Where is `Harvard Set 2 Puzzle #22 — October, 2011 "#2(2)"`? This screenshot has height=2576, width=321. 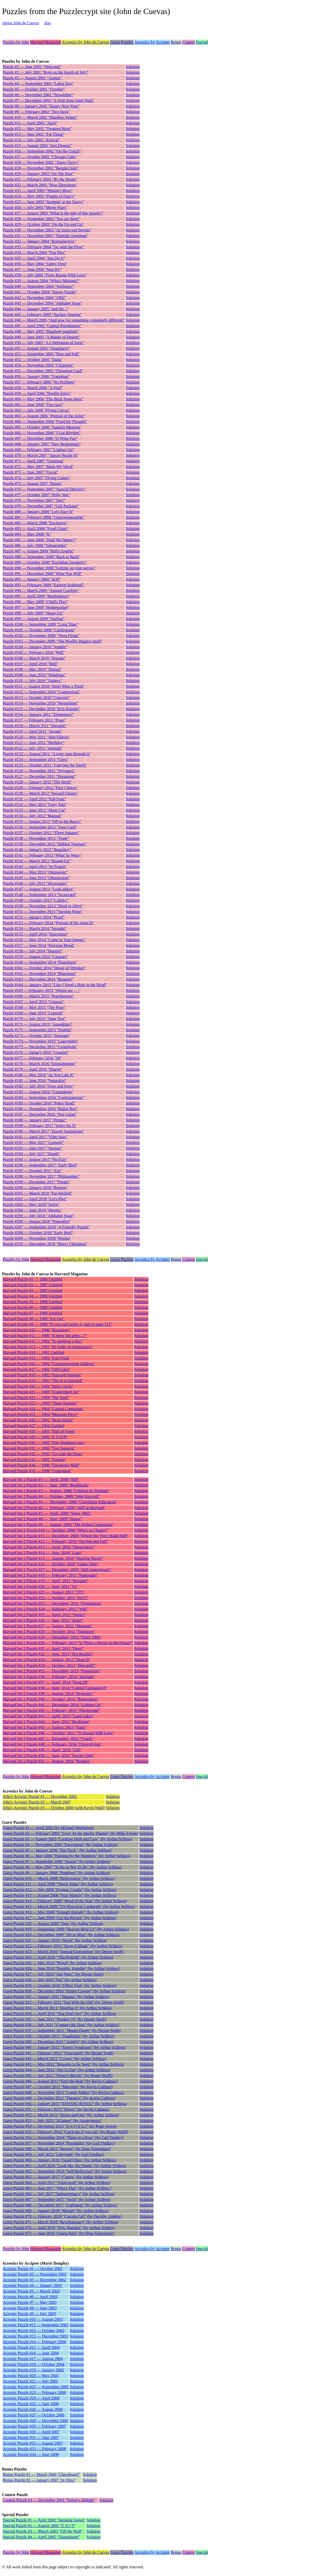
Harvard Set 2 Puzzle #22 — October, 2011 "#2(2)" is located at coordinates (45, 1598).